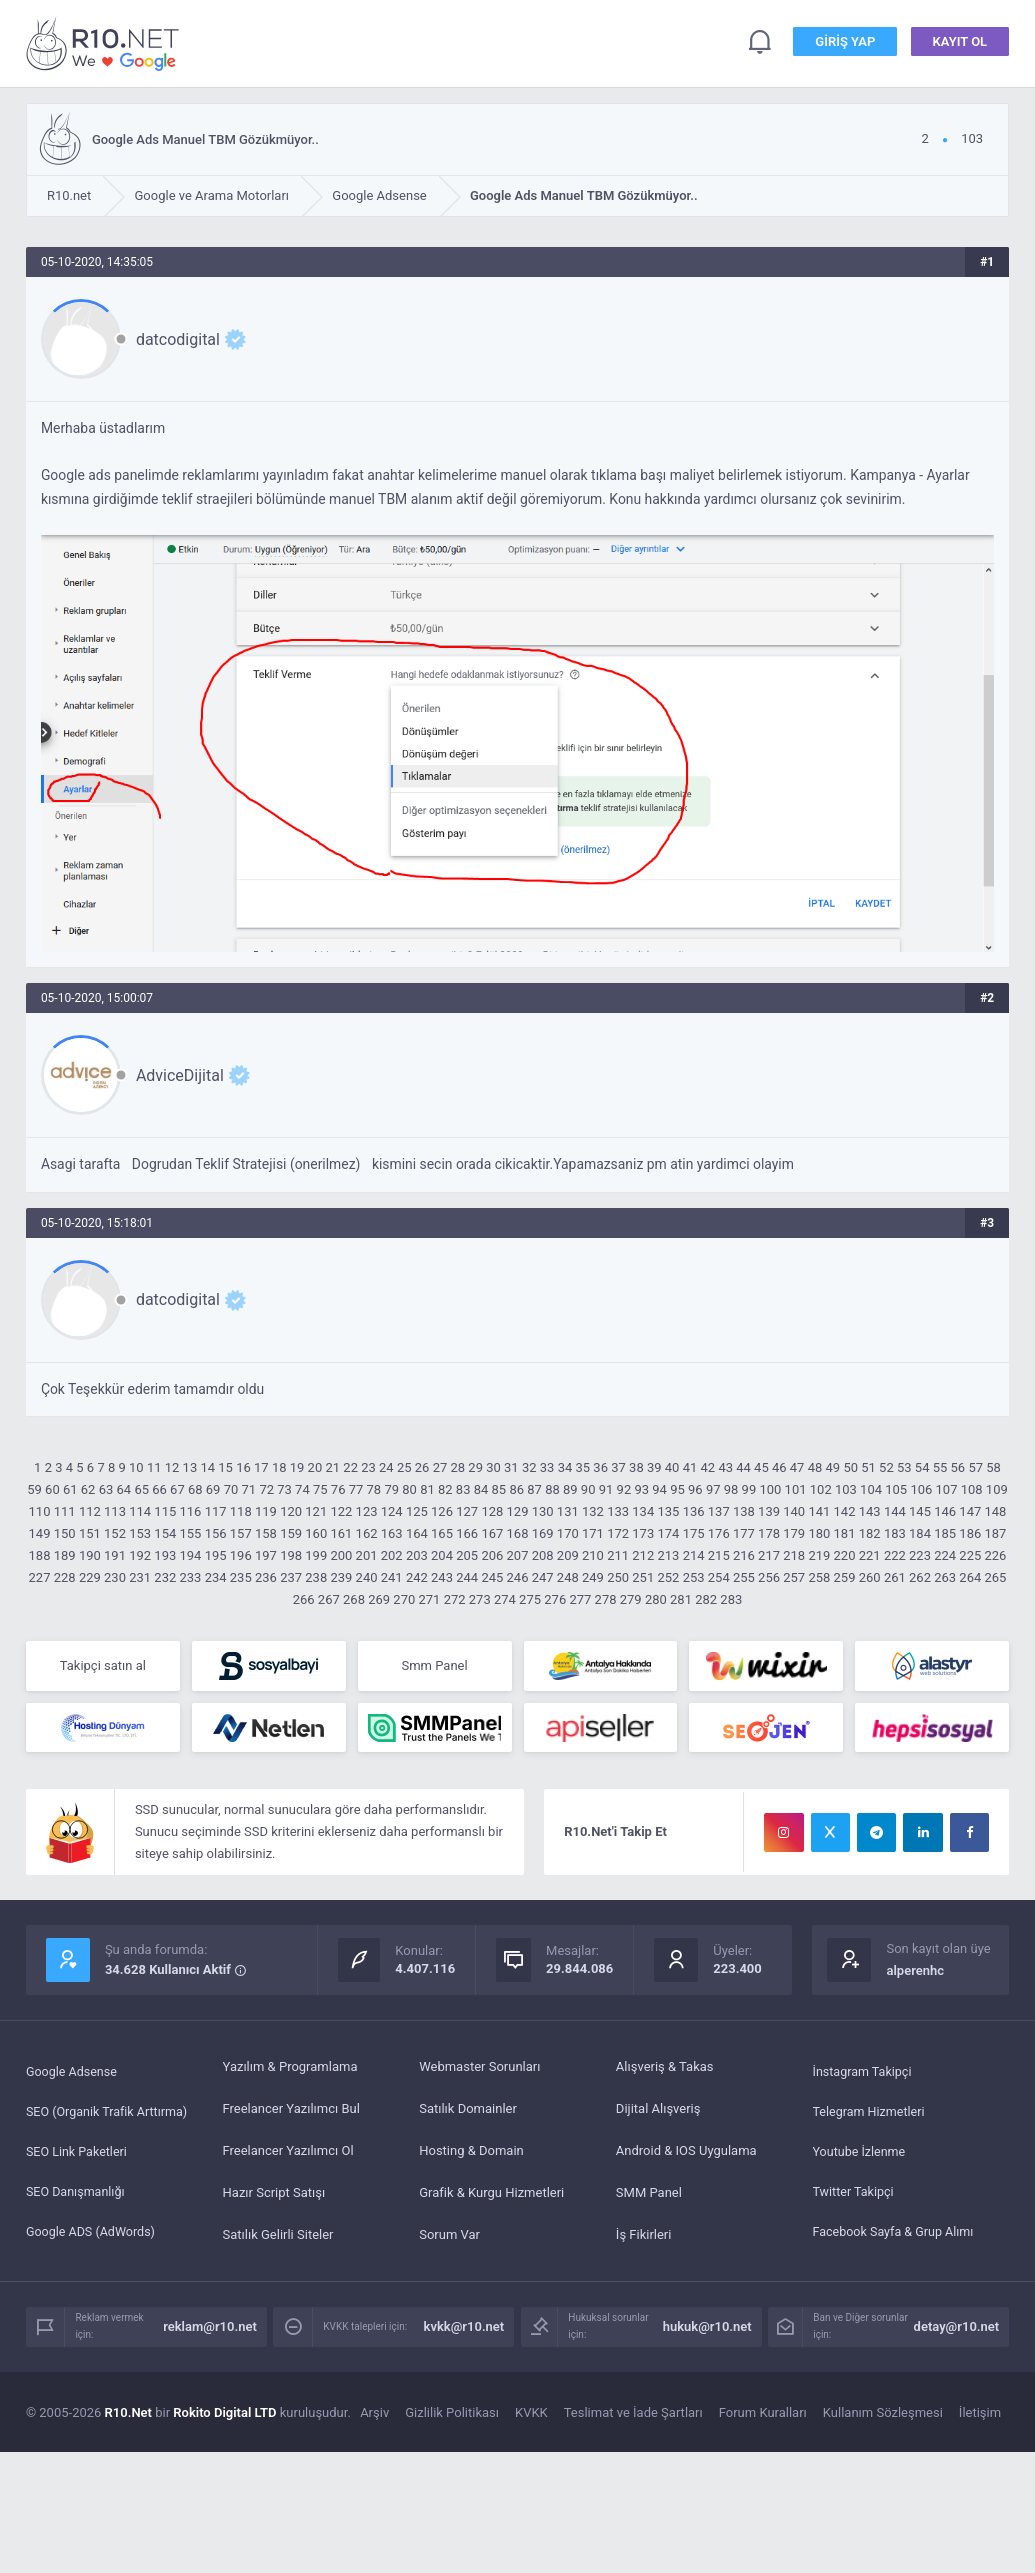  What do you see at coordinates (970, 1555) in the screenshot?
I see `225` at bounding box center [970, 1555].